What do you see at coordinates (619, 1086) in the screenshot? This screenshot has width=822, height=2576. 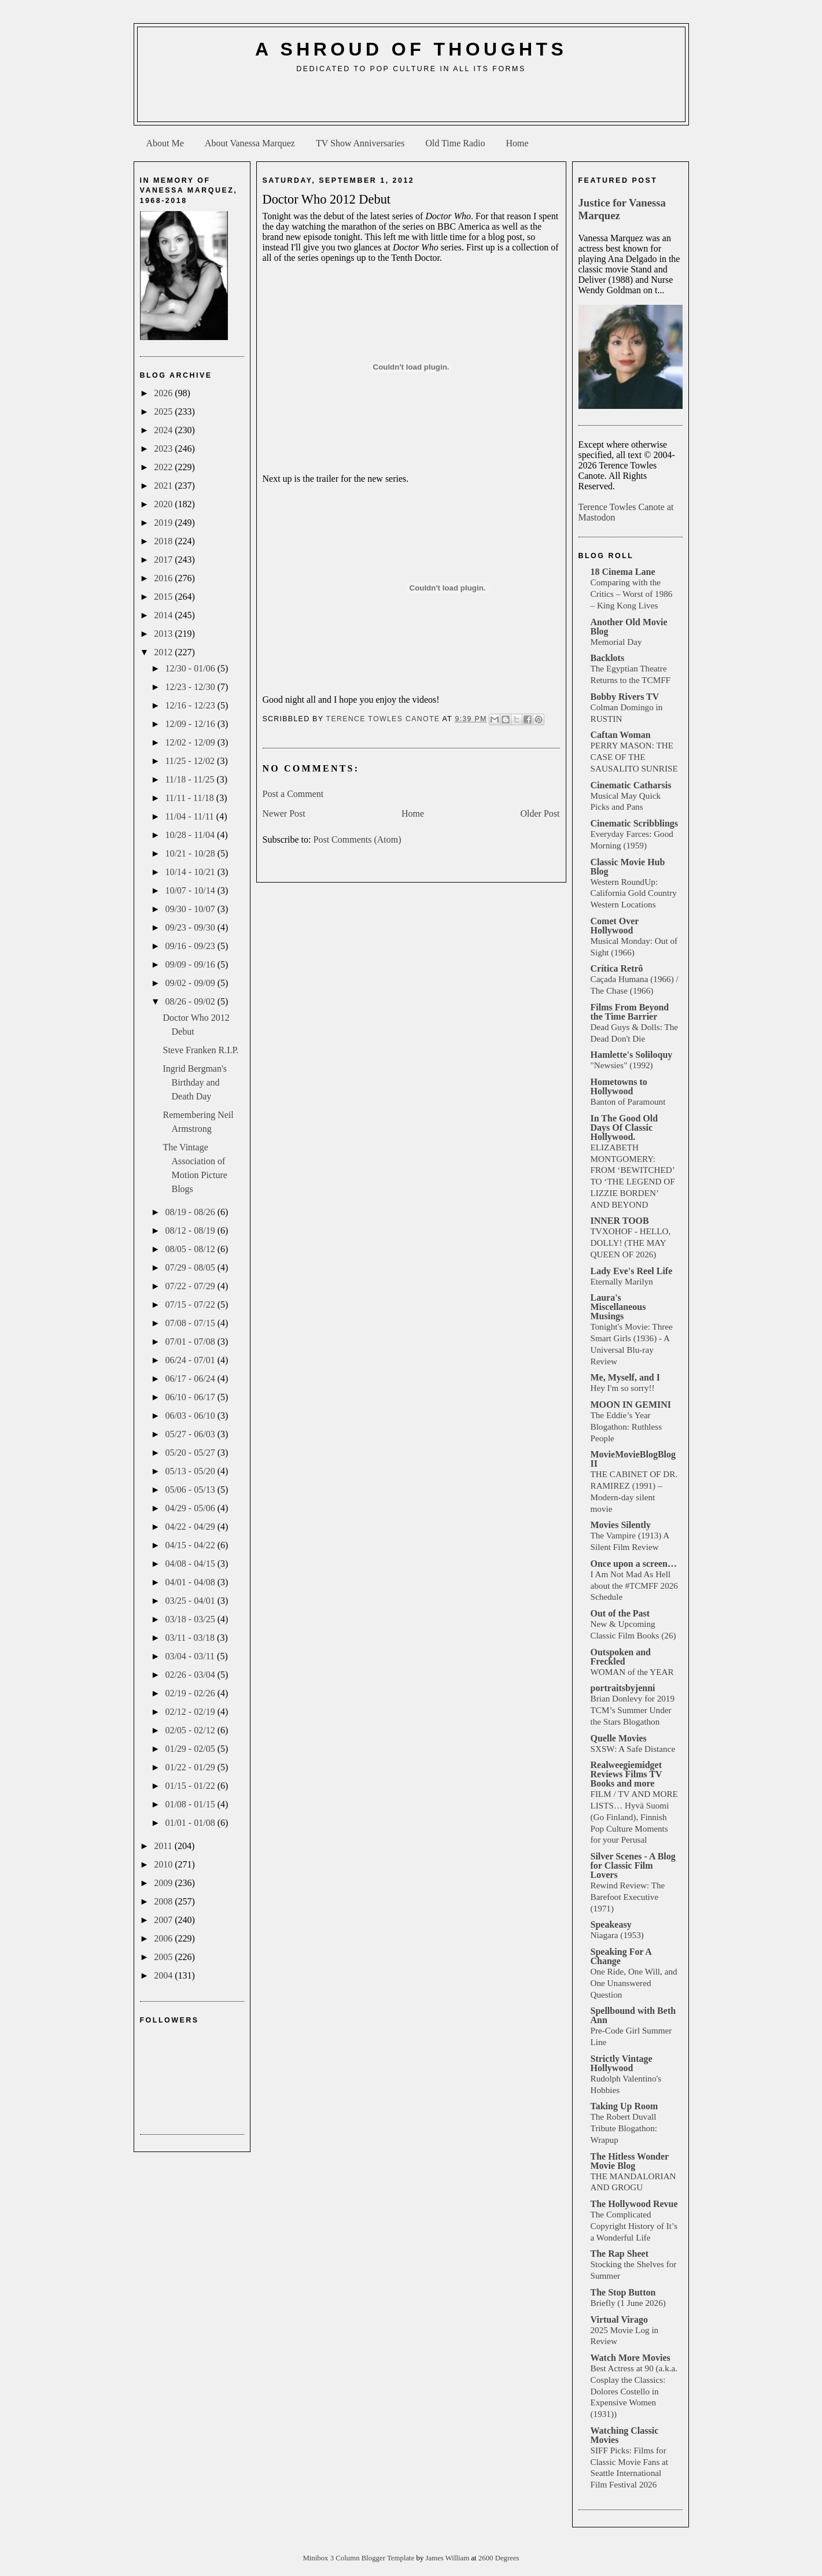 I see `Hometowns to Hollywood` at bounding box center [619, 1086].